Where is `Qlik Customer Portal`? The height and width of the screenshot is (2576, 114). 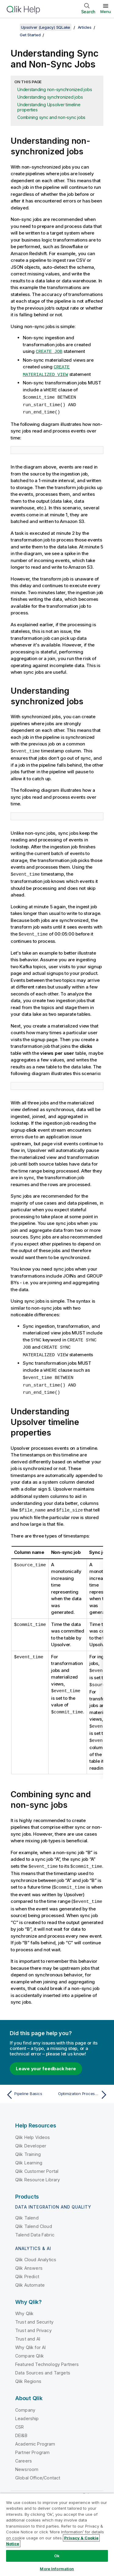
Qlik Customer Portal is located at coordinates (36, 2163).